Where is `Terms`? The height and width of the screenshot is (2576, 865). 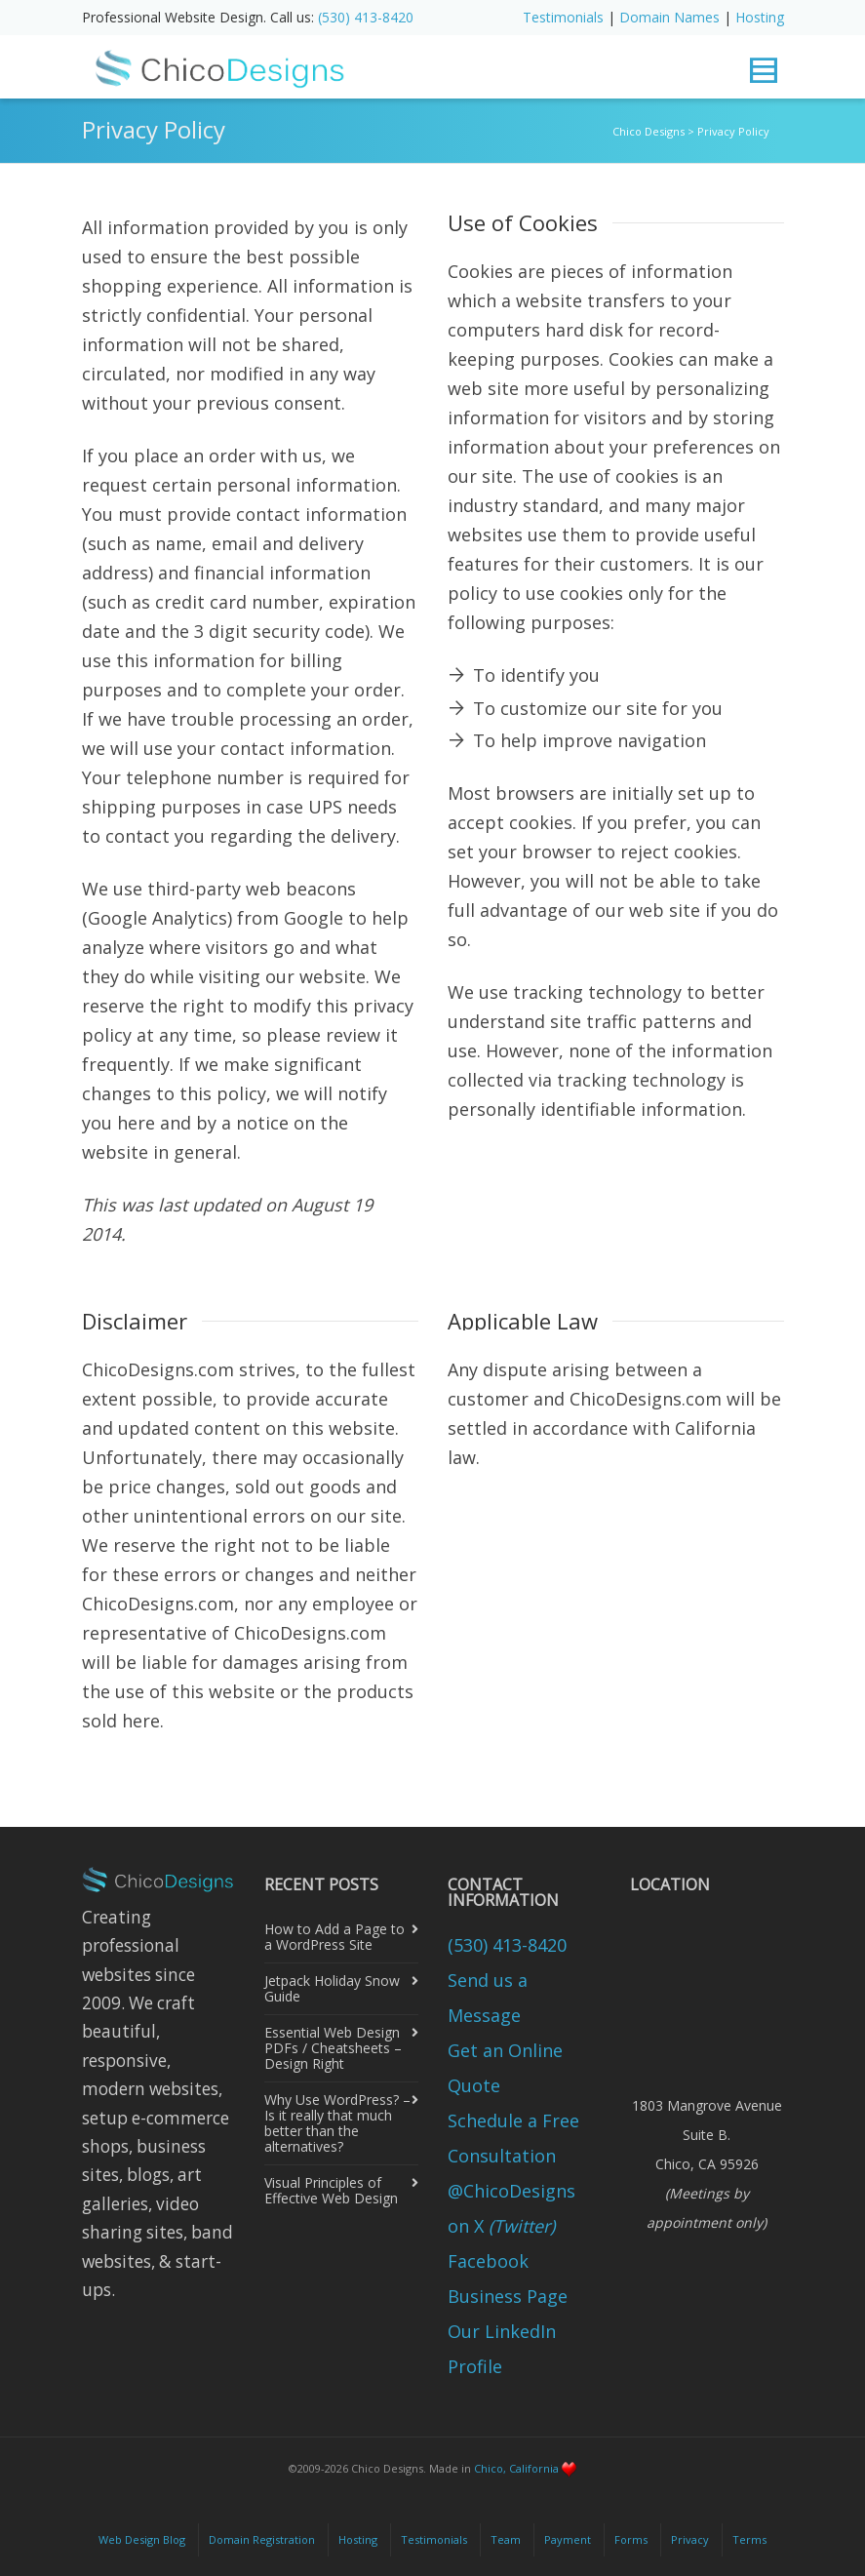 Terms is located at coordinates (749, 2539).